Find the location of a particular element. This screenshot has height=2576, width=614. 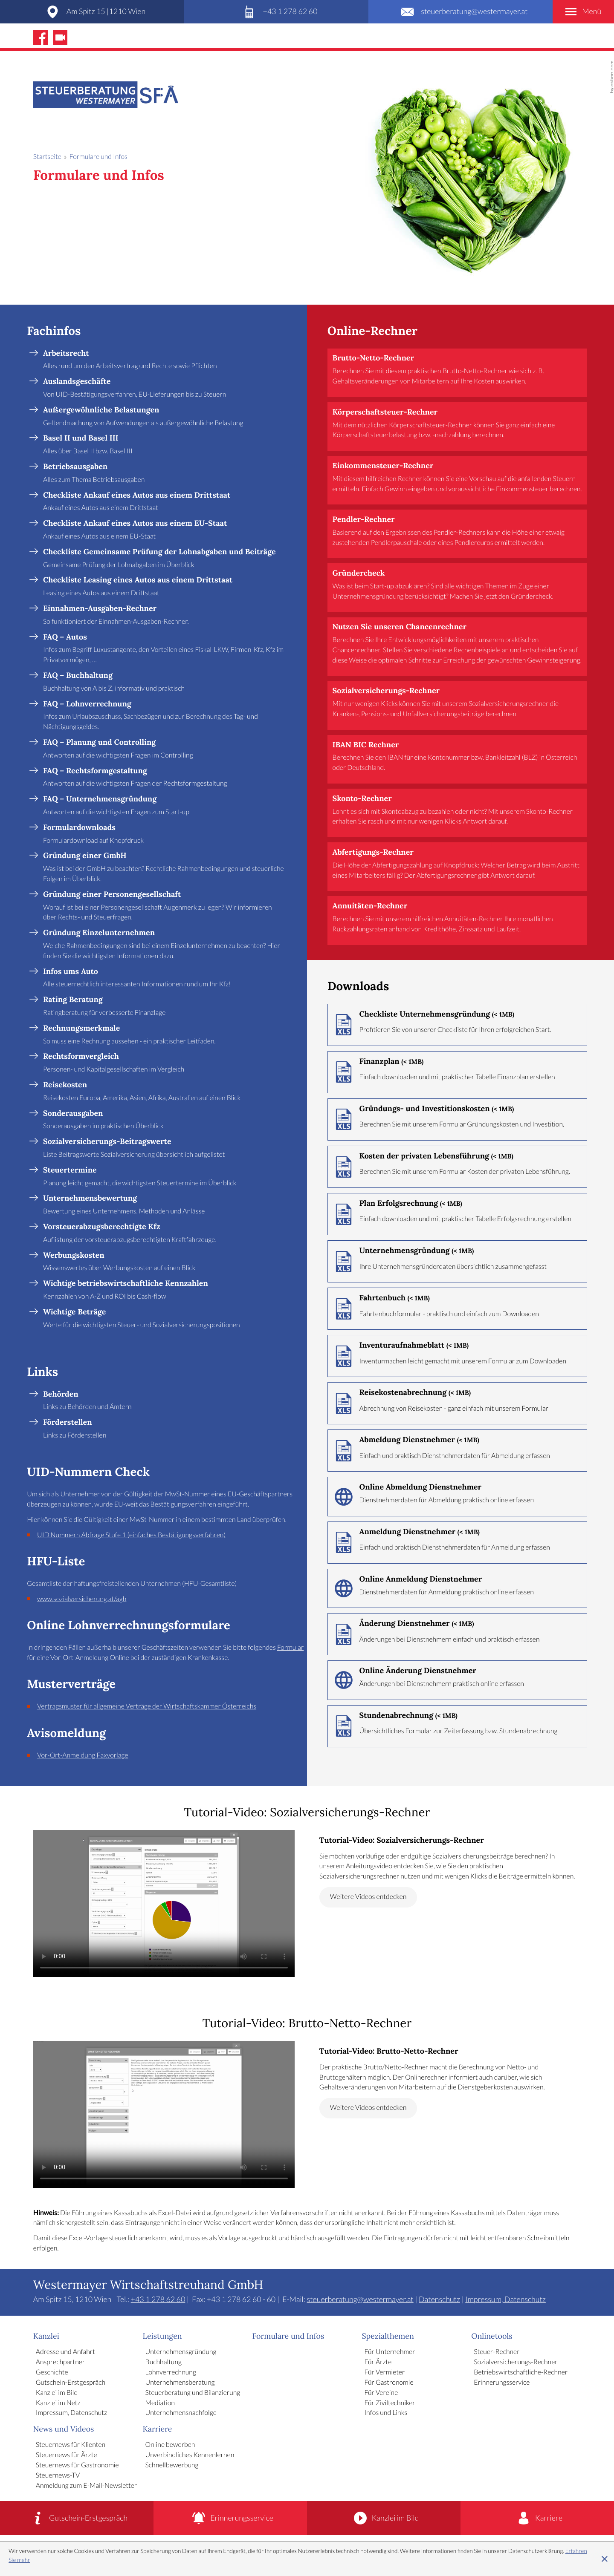

Steuernews für Ärzte is located at coordinates (66, 2455).